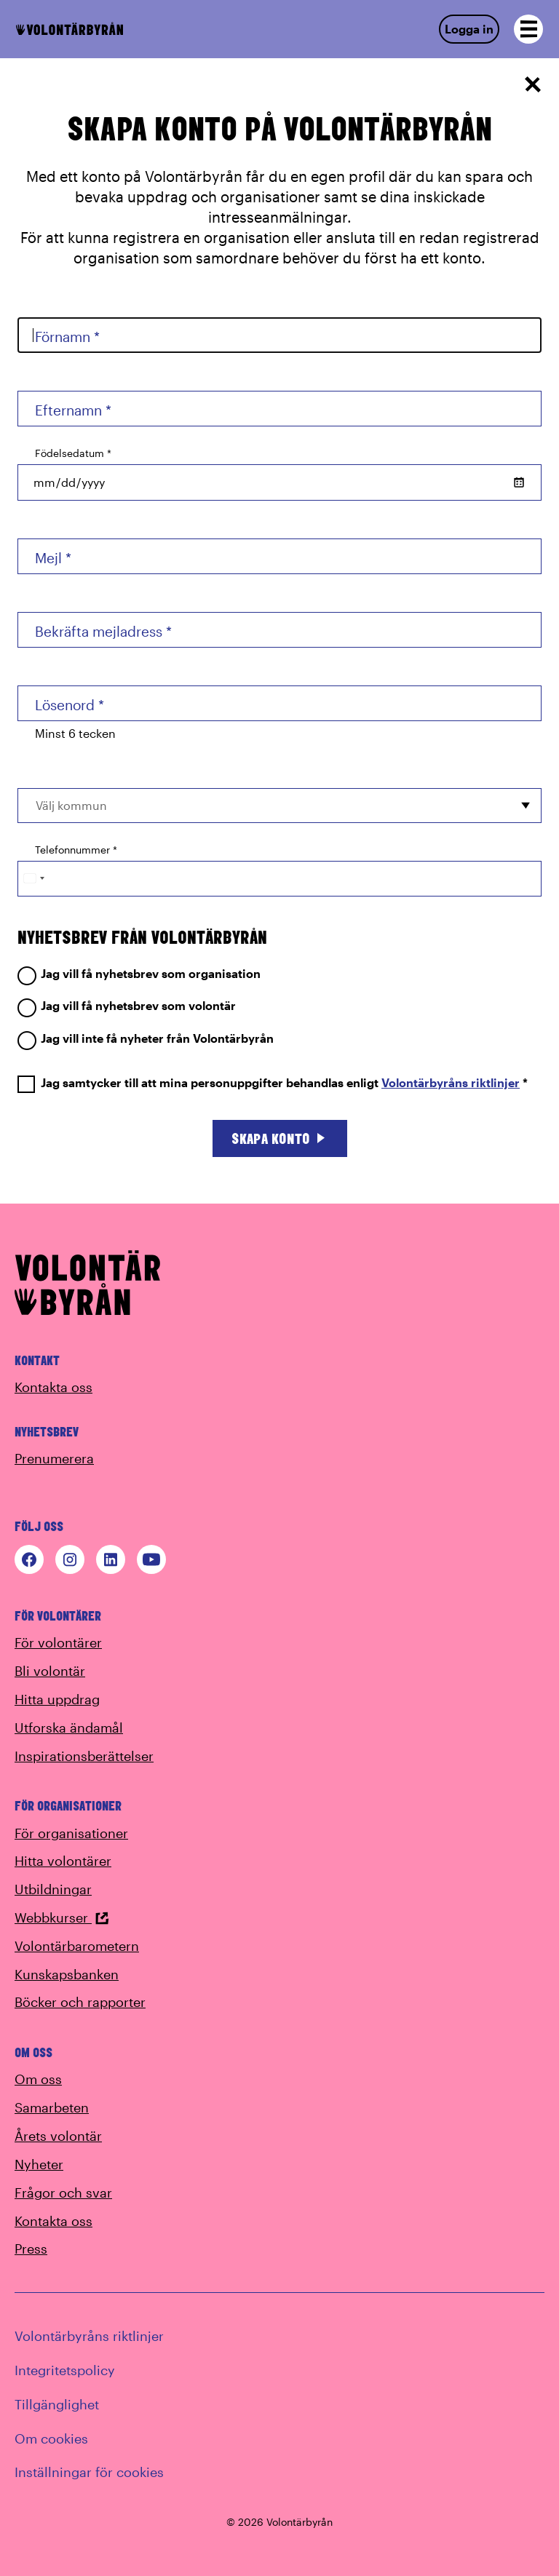 This screenshot has height=2576, width=559. What do you see at coordinates (50, 1671) in the screenshot?
I see `Bli volontär` at bounding box center [50, 1671].